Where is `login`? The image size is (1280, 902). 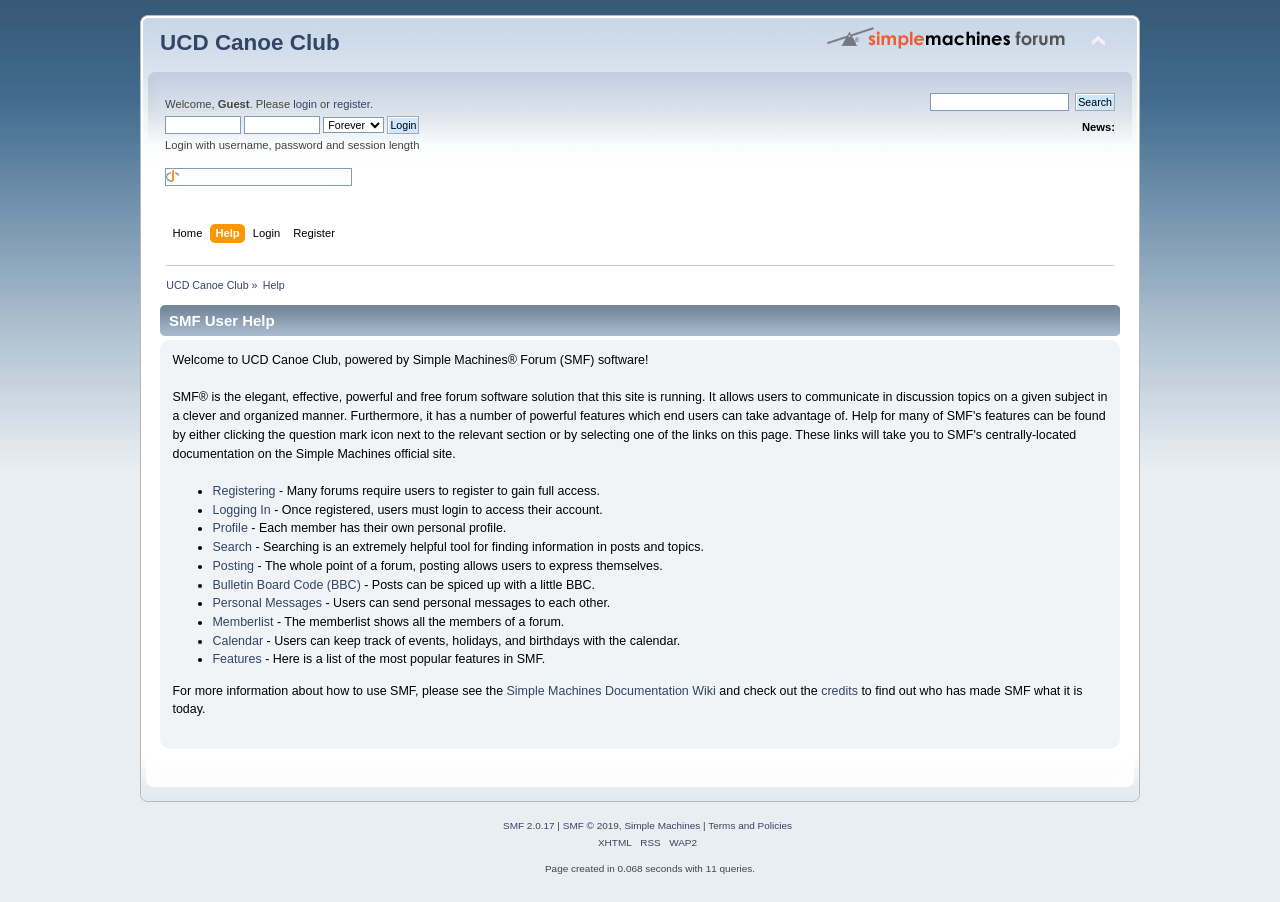
login is located at coordinates (305, 104).